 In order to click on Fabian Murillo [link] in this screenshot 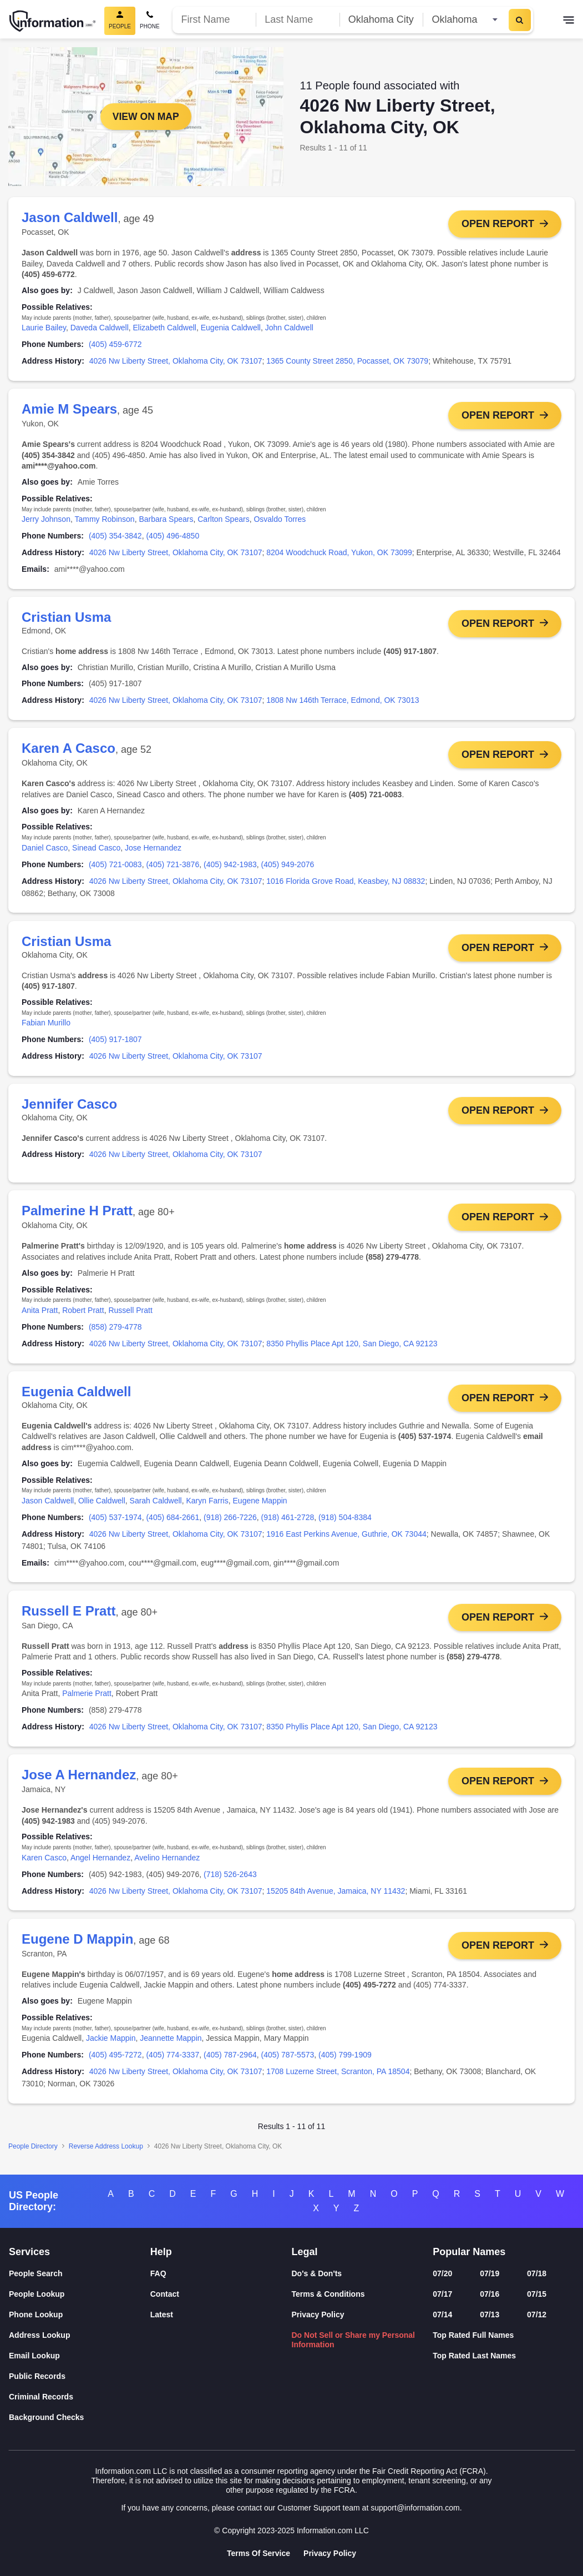, I will do `click(46, 1026)`.